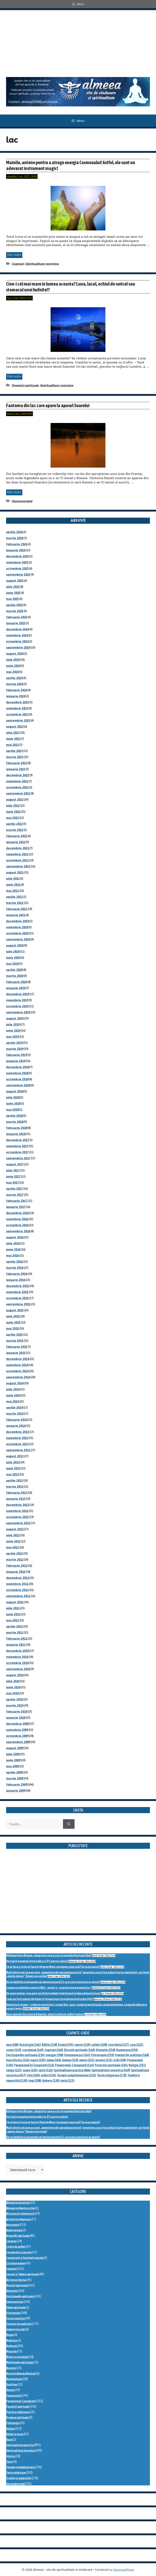 This screenshot has width=156, height=2576. Describe the element at coordinates (13, 1249) in the screenshot. I see `iunie 2016` at that location.